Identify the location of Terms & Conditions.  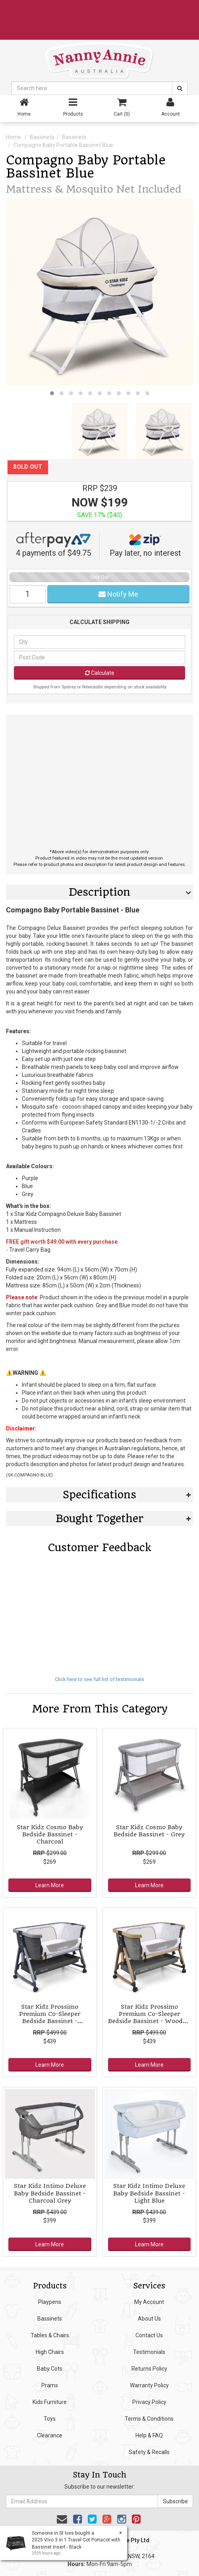
(149, 2419).